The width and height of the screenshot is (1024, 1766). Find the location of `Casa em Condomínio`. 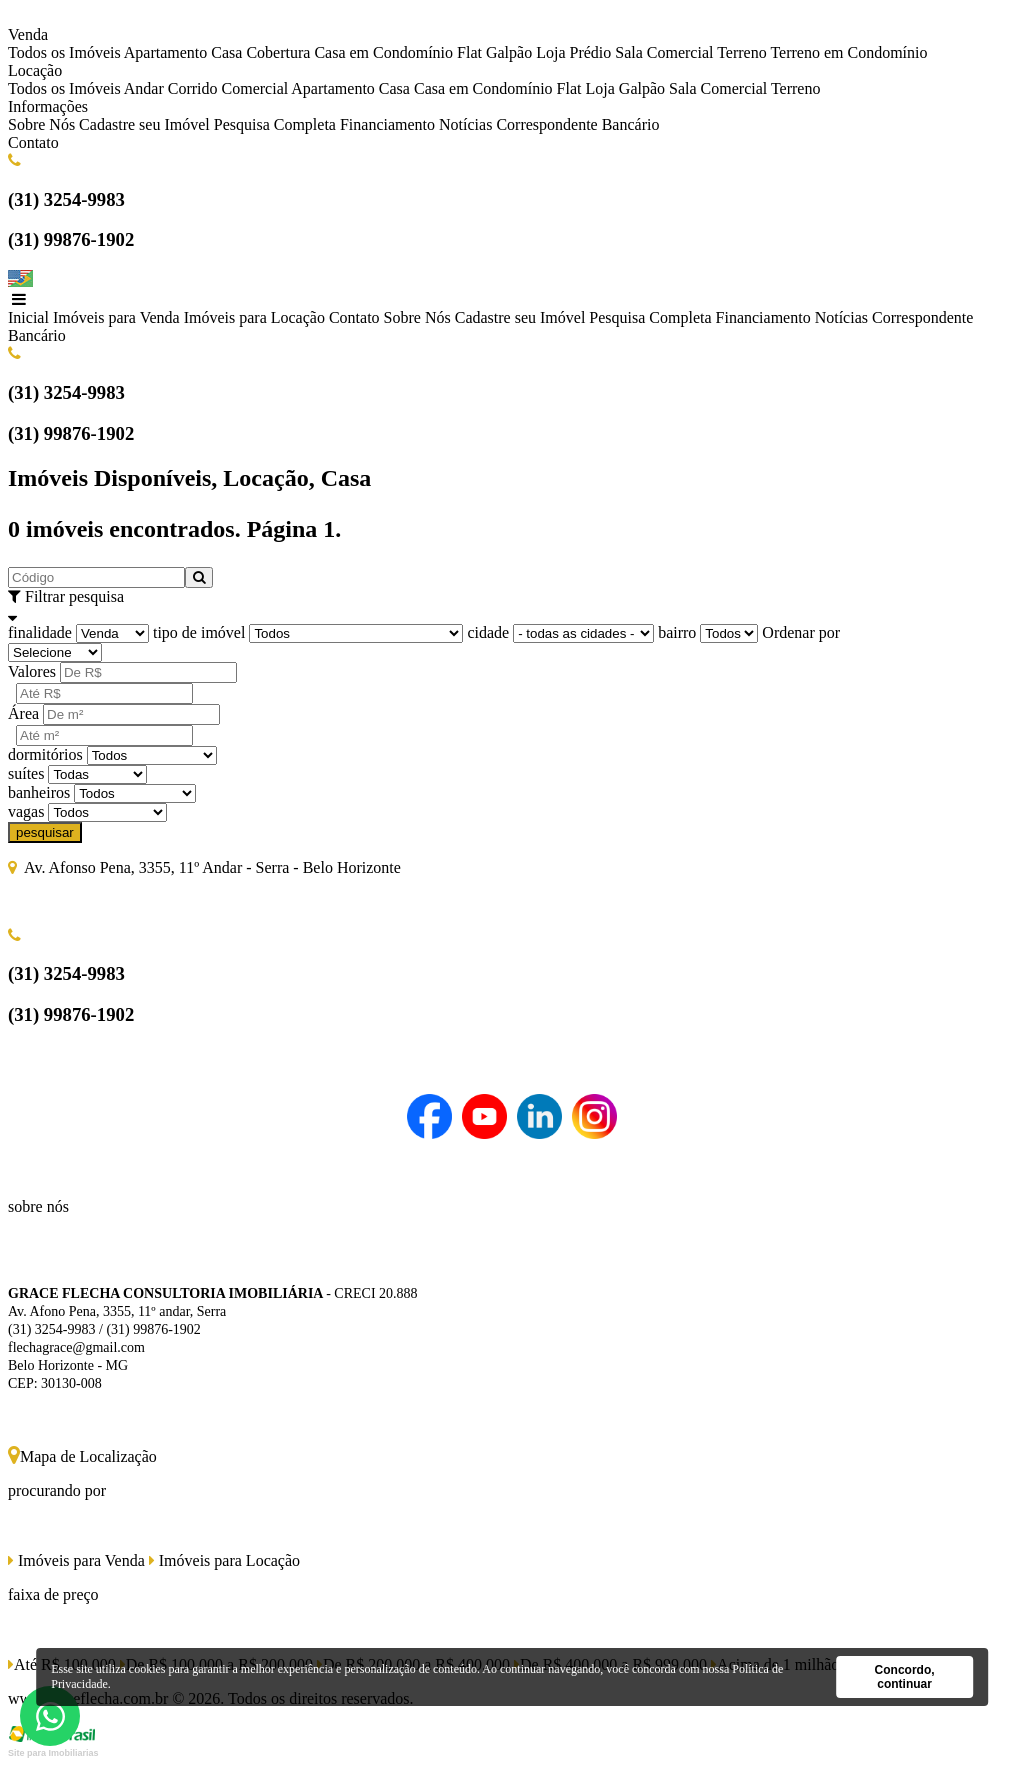

Casa em Condomínio is located at coordinates (383, 52).